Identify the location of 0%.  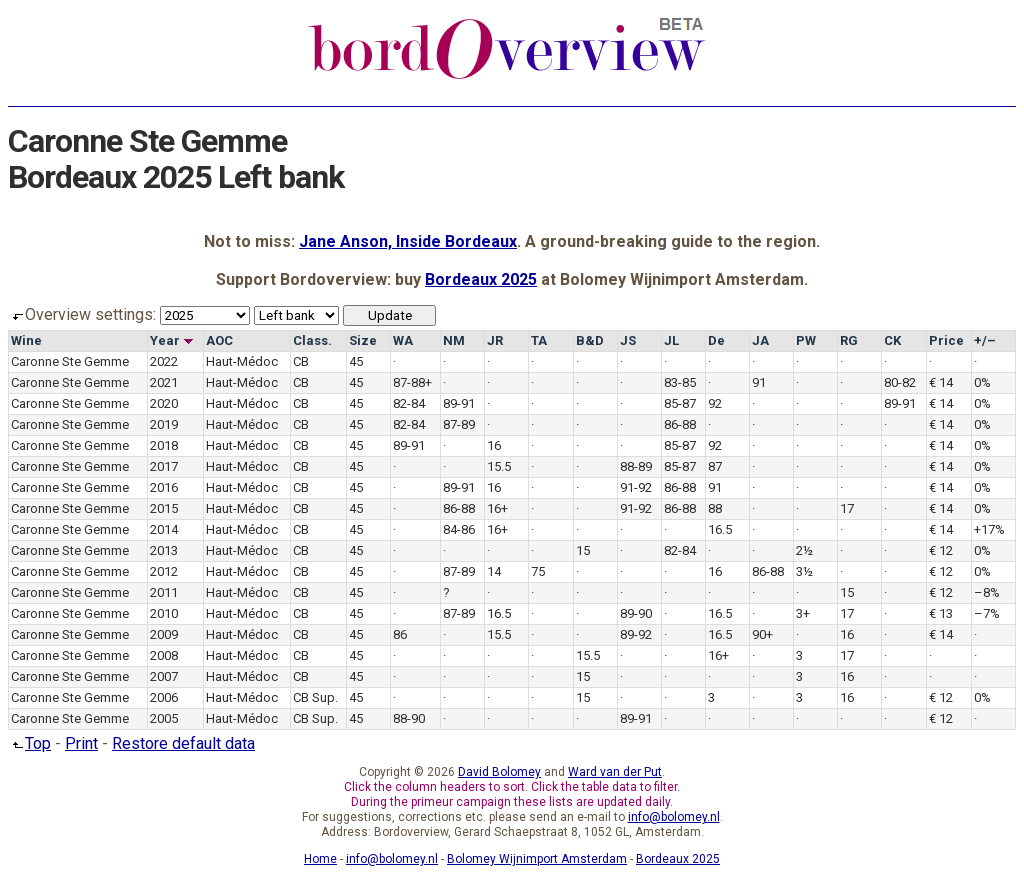
(982, 382).